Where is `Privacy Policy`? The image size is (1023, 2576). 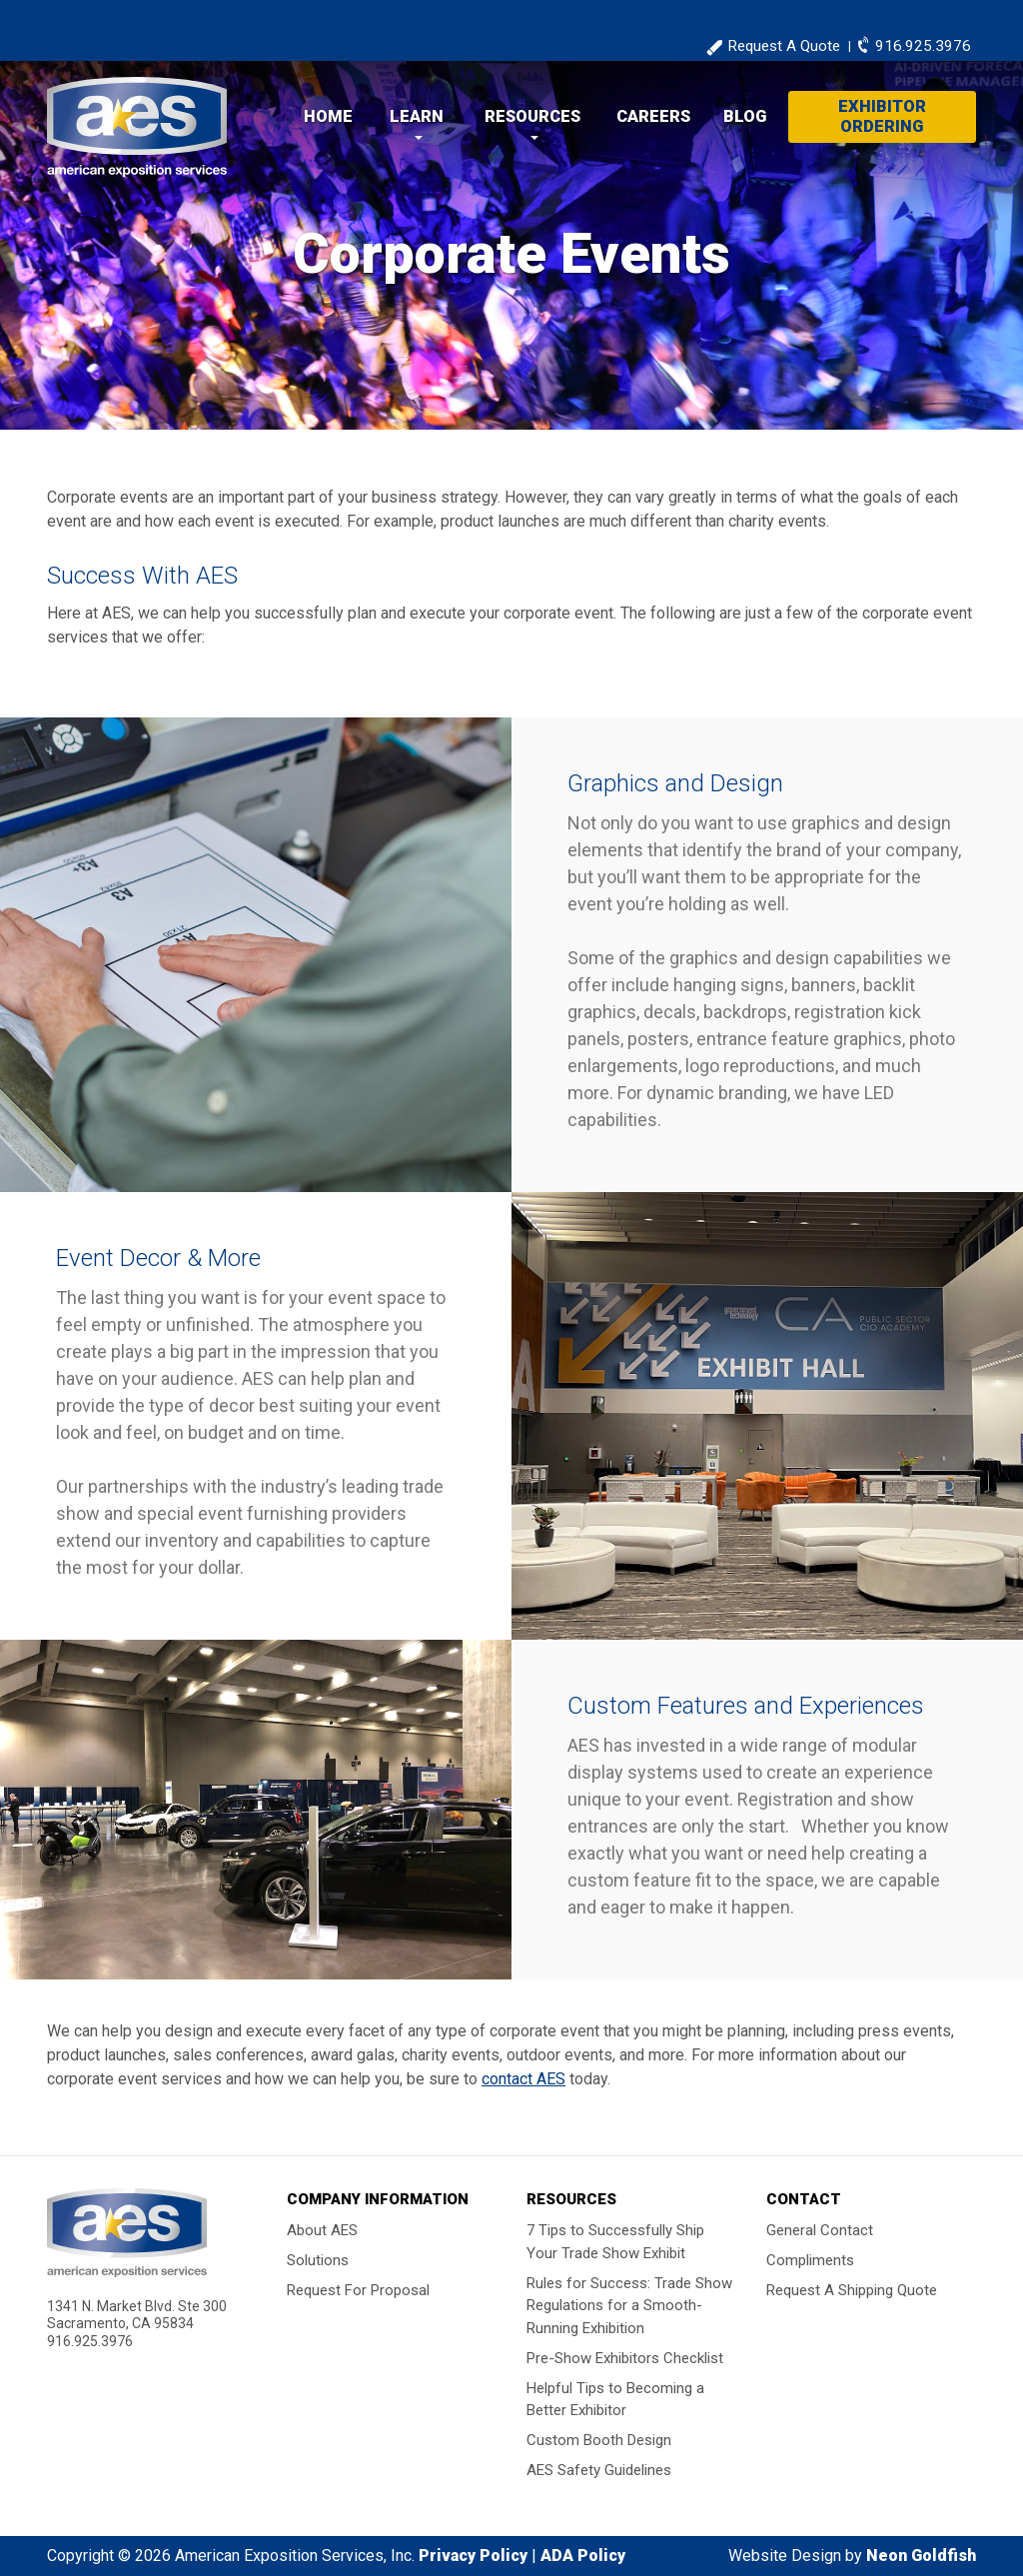 Privacy Policy is located at coordinates (473, 2555).